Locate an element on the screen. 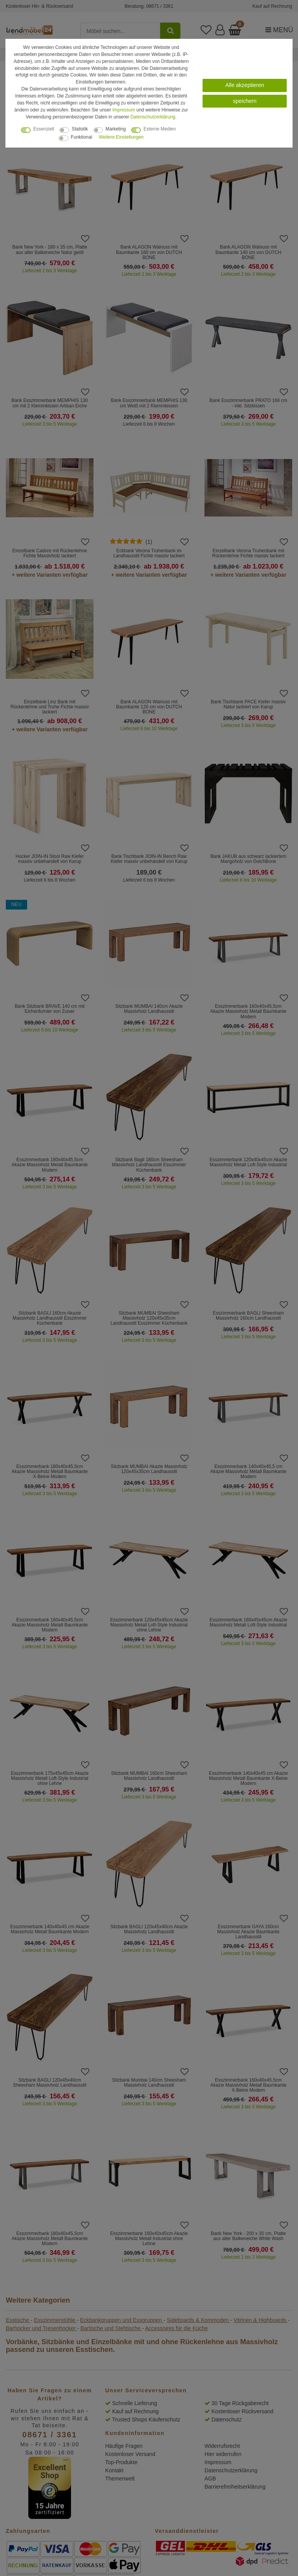 Image resolution: width=298 pixels, height=2576 pixels. Funktional is located at coordinates (81, 137).